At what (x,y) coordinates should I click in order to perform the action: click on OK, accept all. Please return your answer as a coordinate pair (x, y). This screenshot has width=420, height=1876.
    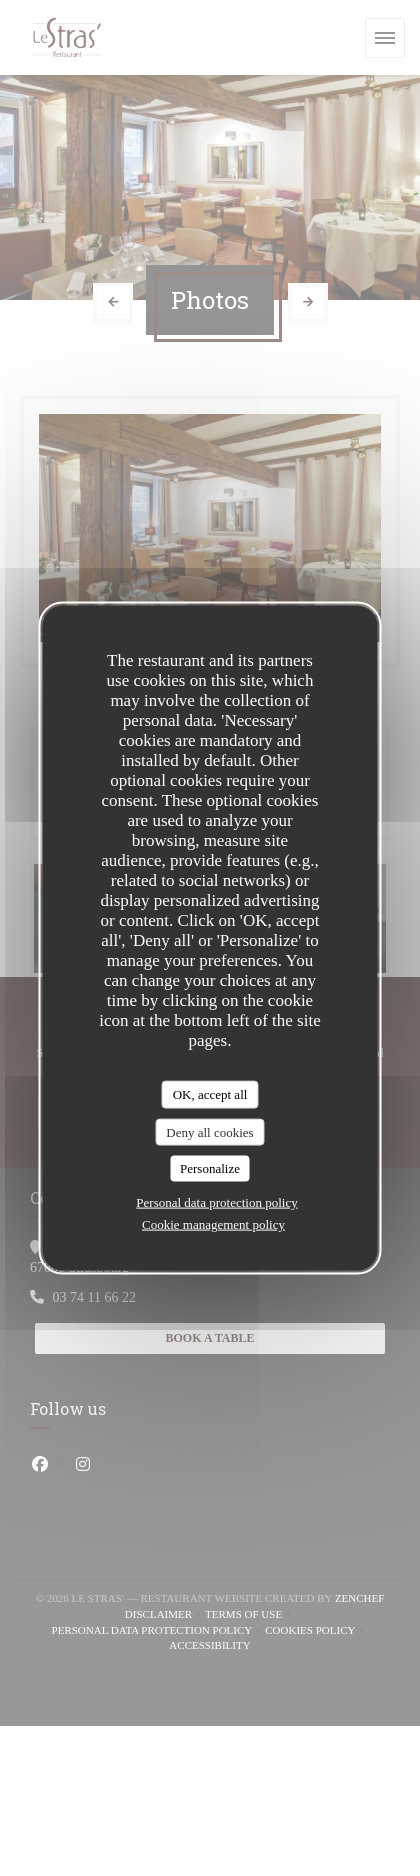
    Looking at the image, I should click on (210, 1094).